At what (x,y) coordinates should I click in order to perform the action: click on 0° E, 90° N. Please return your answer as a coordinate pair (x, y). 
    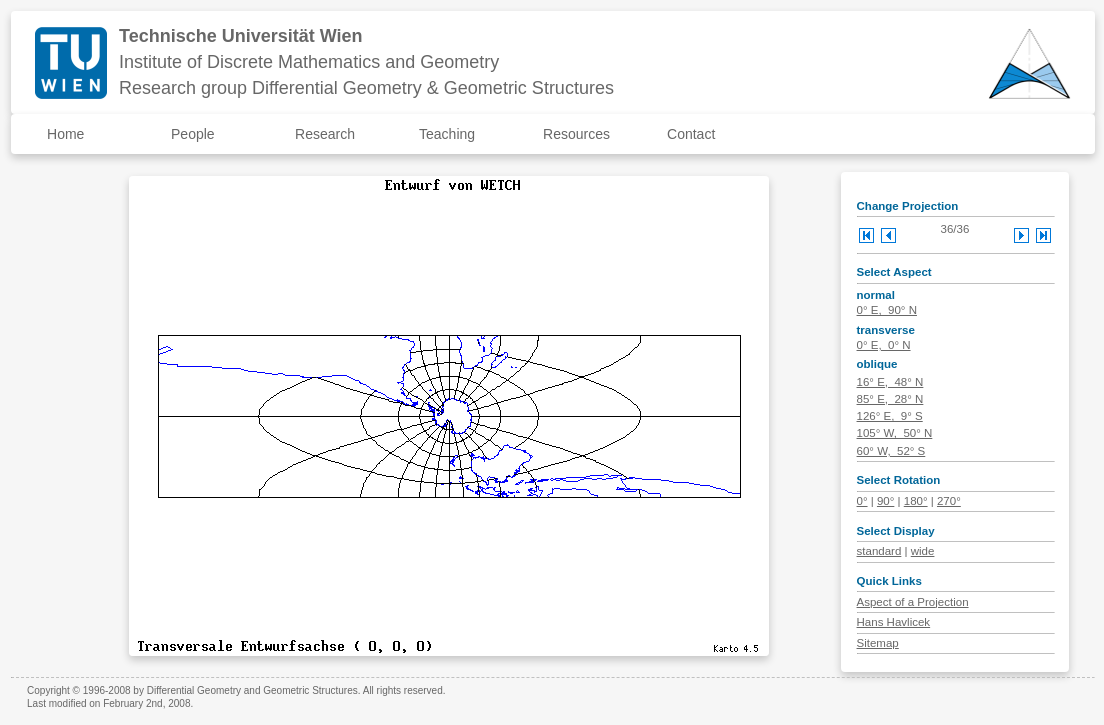
    Looking at the image, I should click on (887, 310).